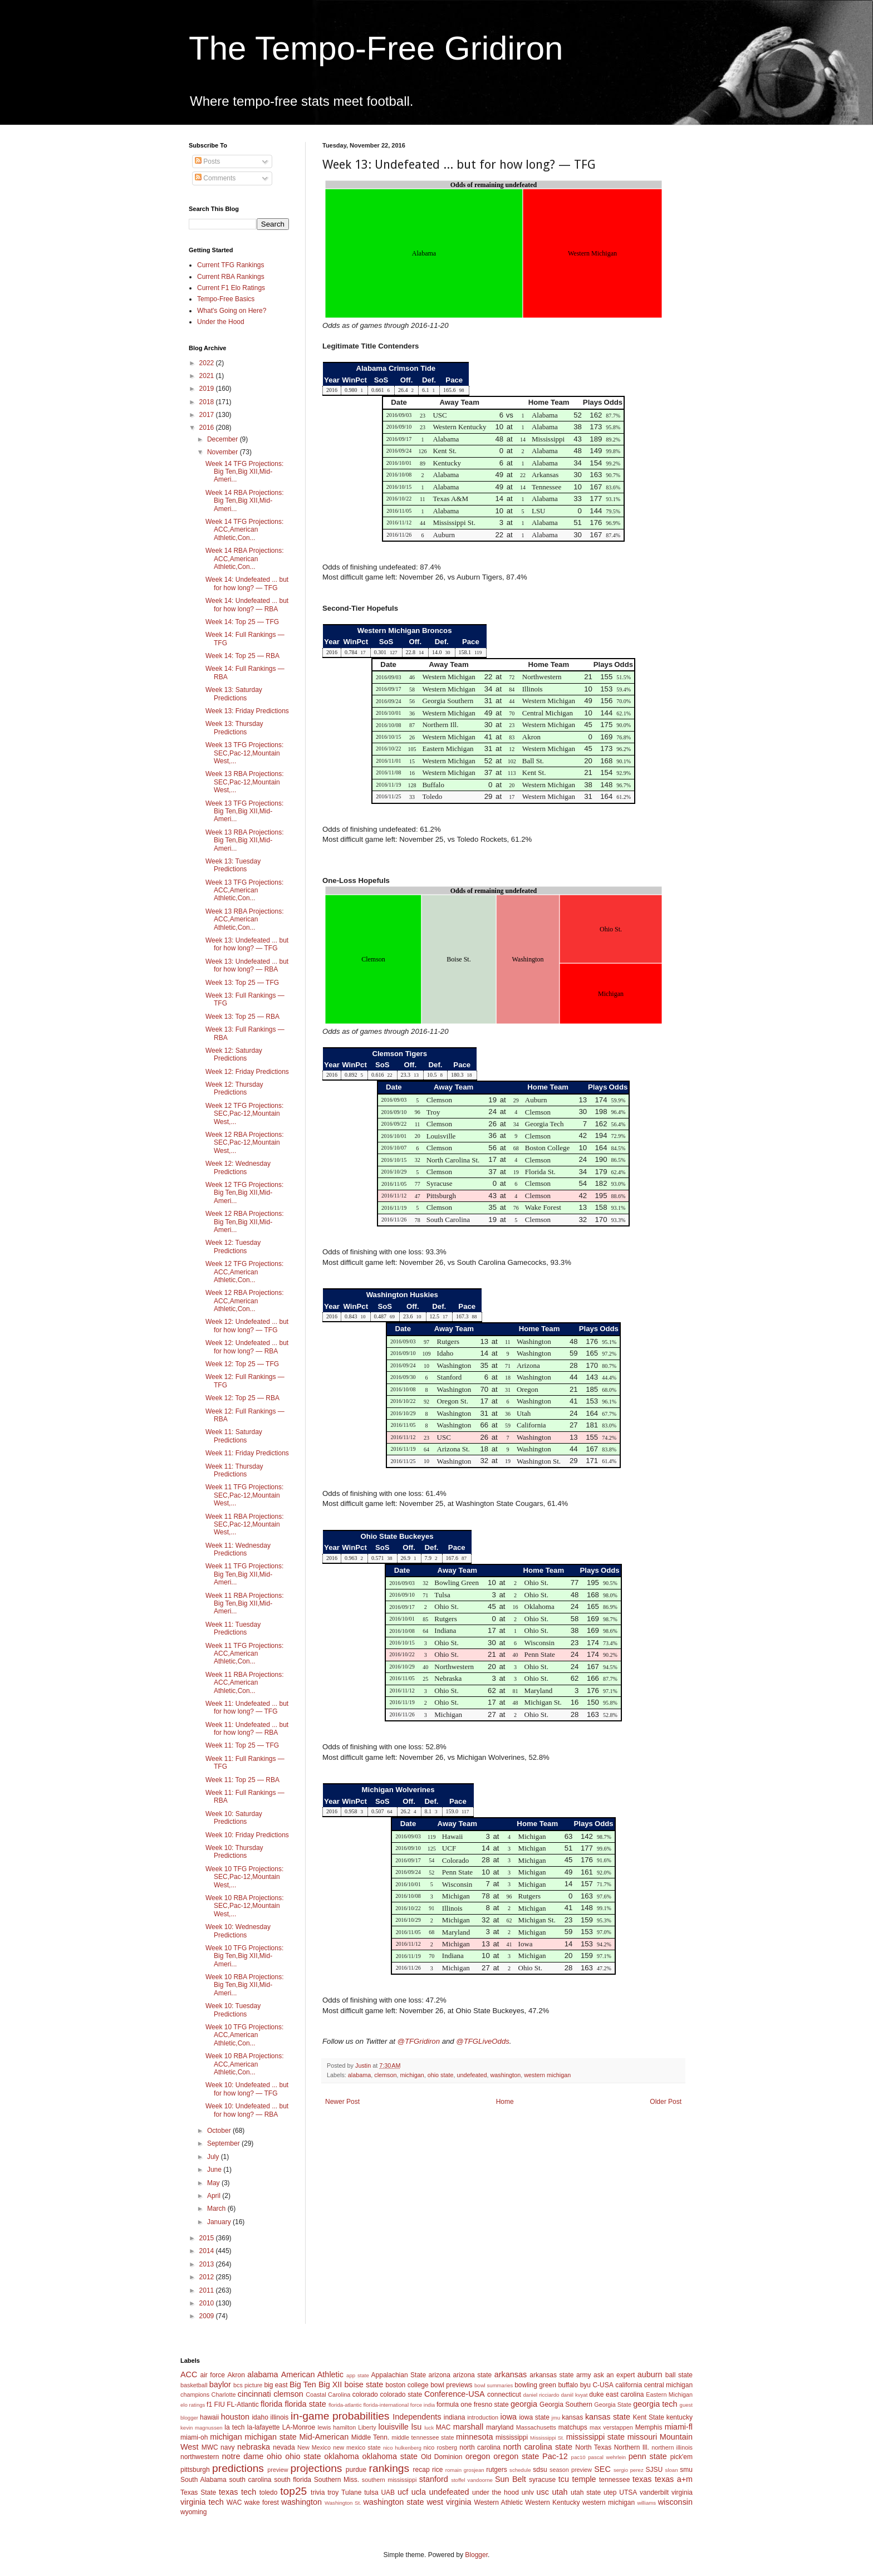  Describe the element at coordinates (247, 1835) in the screenshot. I see `Week 10: Friday Predictions` at that location.